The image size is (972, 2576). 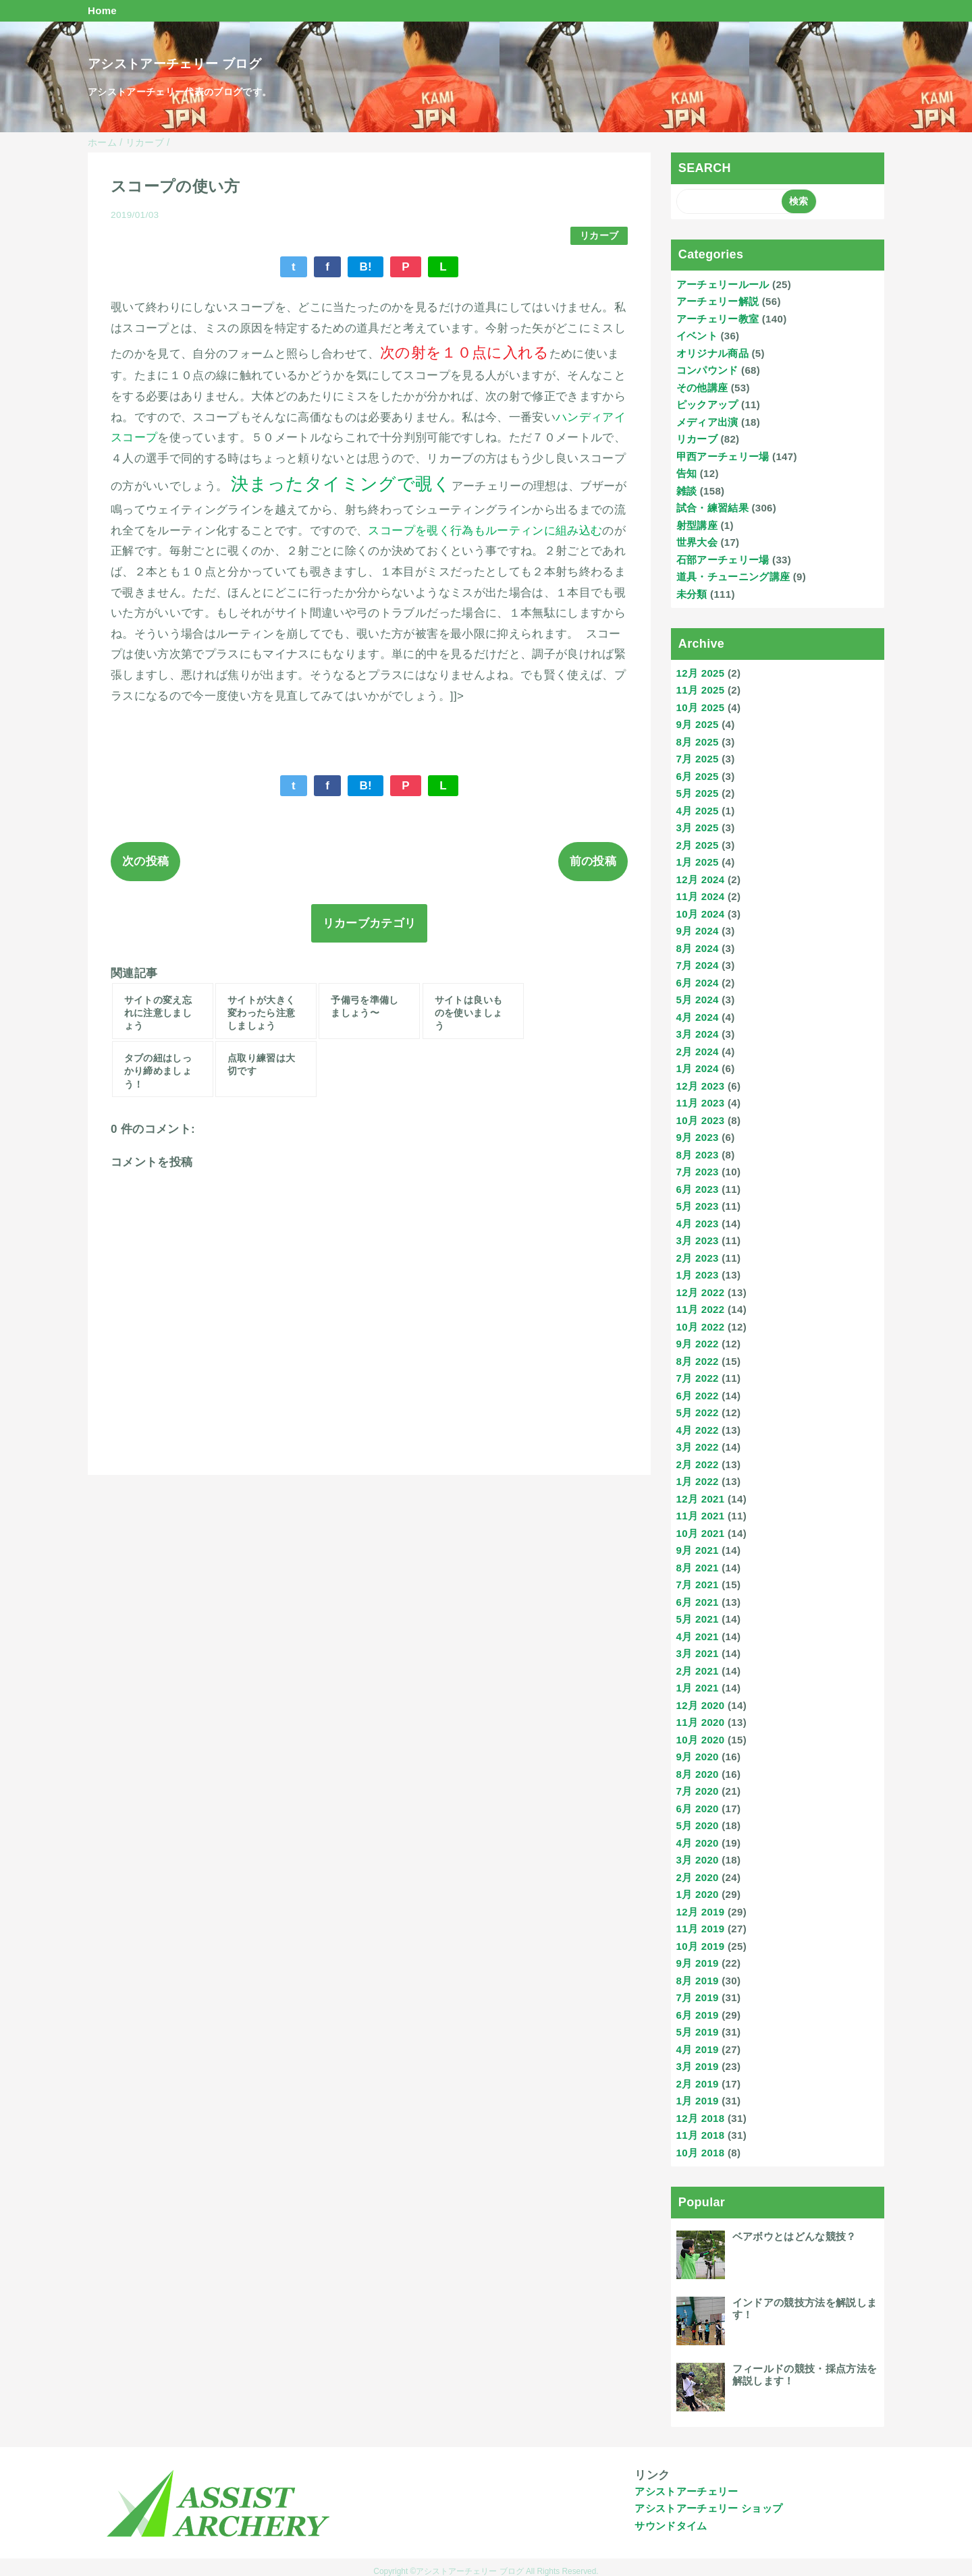 I want to click on 5月 2019, so click(x=697, y=2032).